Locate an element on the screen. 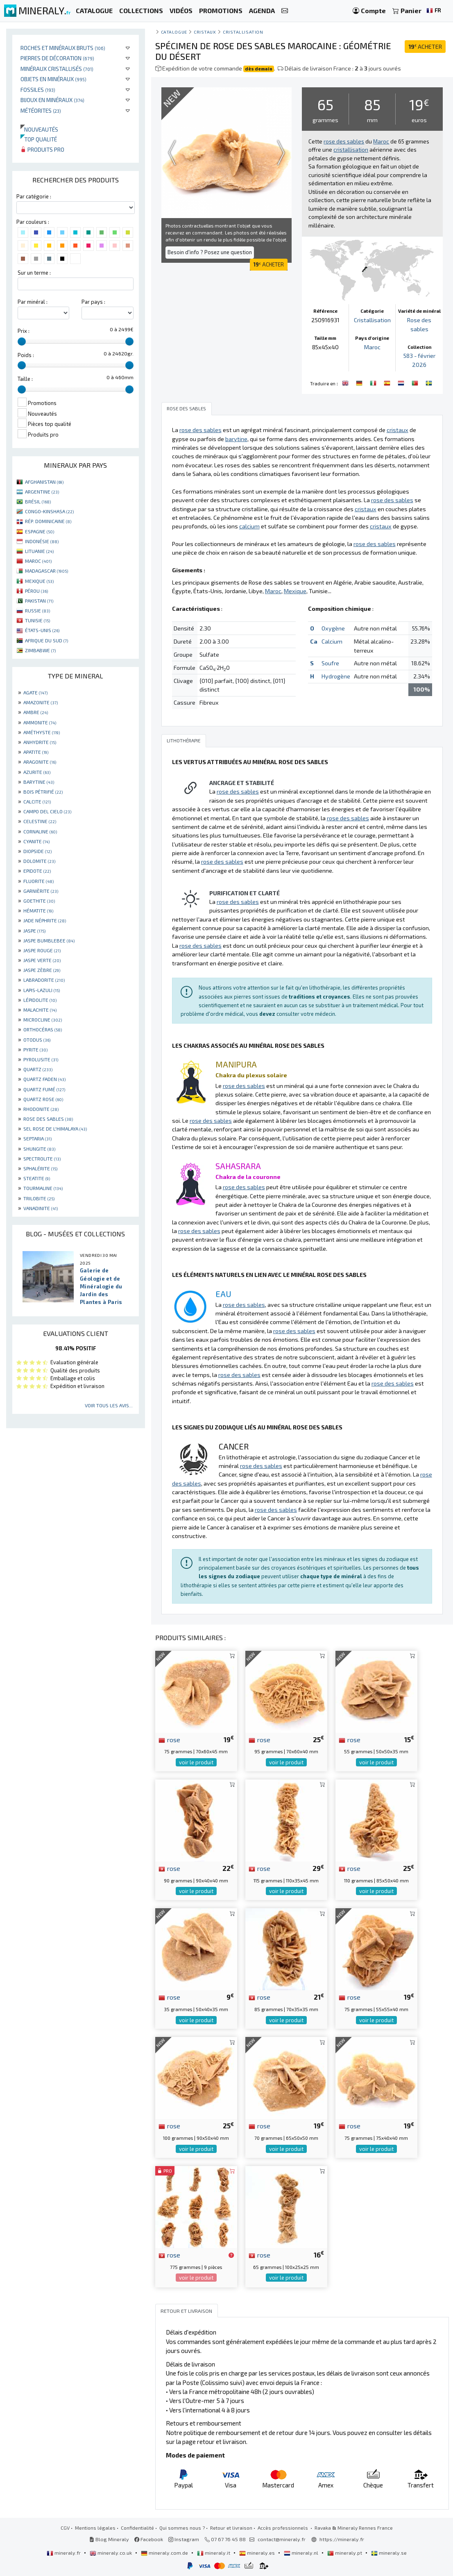 The image size is (453, 2576). Poids : is located at coordinates (26, 355).